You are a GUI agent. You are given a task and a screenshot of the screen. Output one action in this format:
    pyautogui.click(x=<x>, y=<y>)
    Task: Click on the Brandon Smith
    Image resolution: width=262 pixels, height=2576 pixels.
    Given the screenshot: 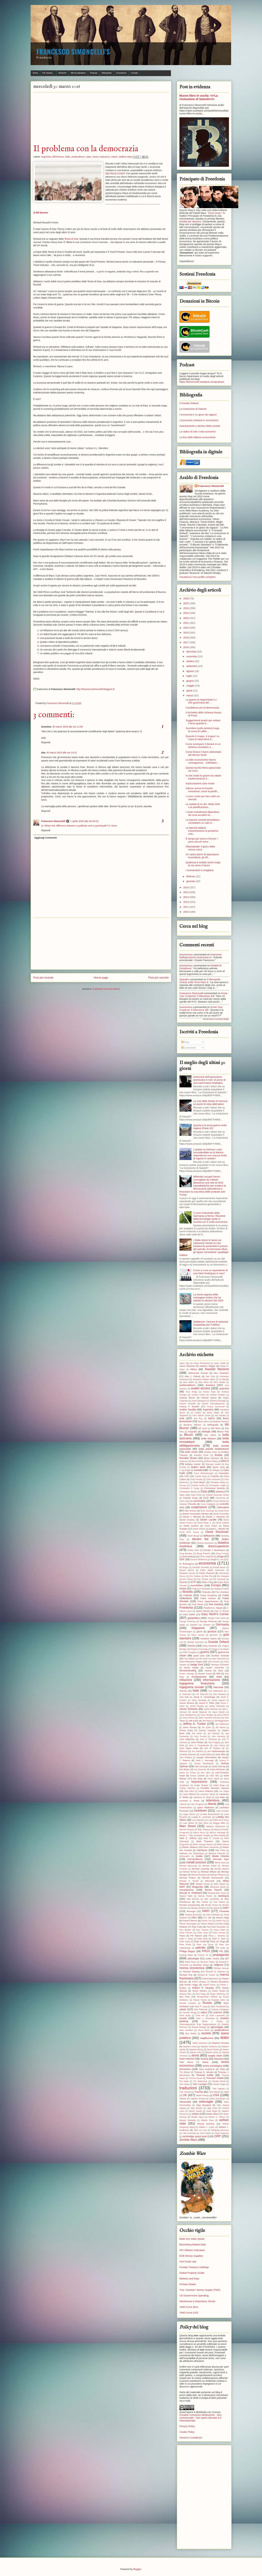 What is the action you would take?
    pyautogui.click(x=201, y=1455)
    